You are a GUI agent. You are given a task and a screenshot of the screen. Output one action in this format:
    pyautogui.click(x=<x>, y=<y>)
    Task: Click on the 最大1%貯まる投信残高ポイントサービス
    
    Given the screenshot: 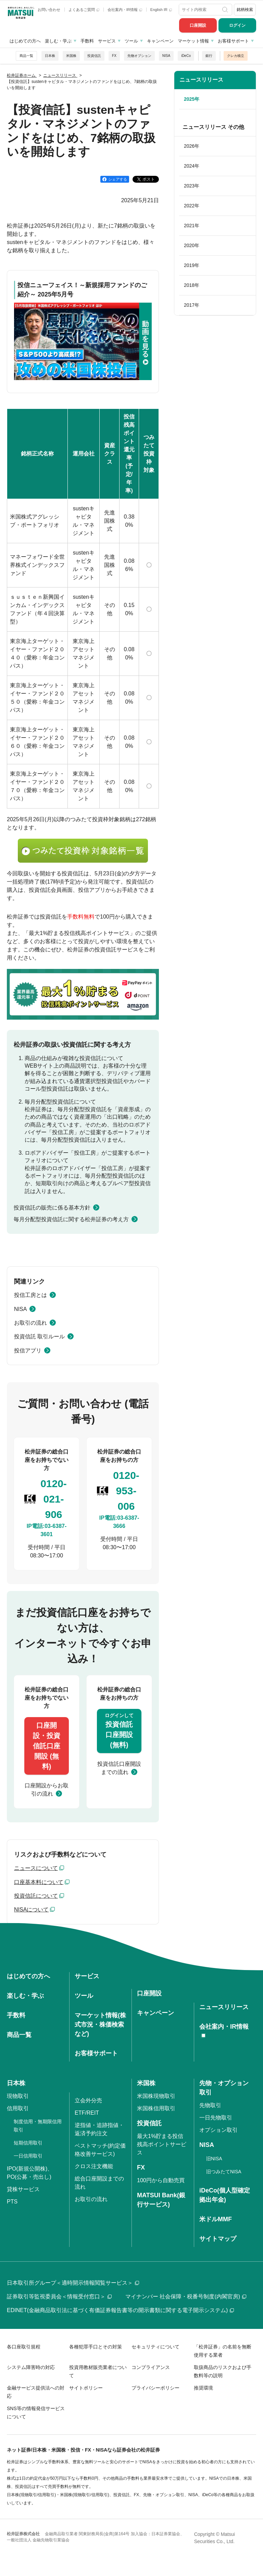 What is the action you would take?
    pyautogui.click(x=161, y=2144)
    